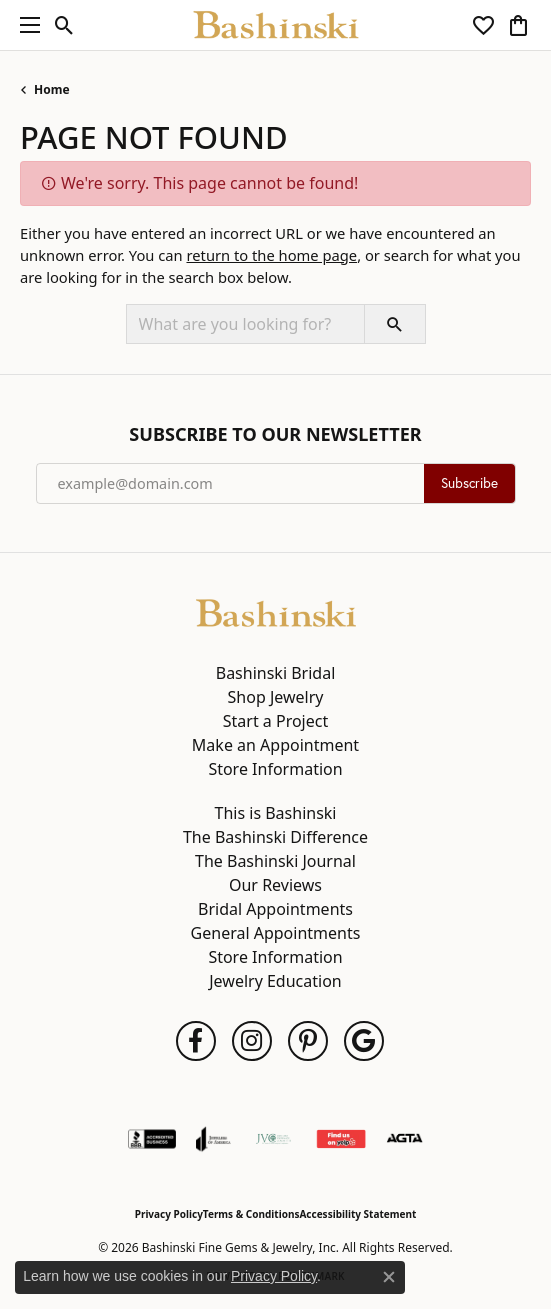 The width and height of the screenshot is (551, 1309). What do you see at coordinates (275, 721) in the screenshot?
I see `Start a Project` at bounding box center [275, 721].